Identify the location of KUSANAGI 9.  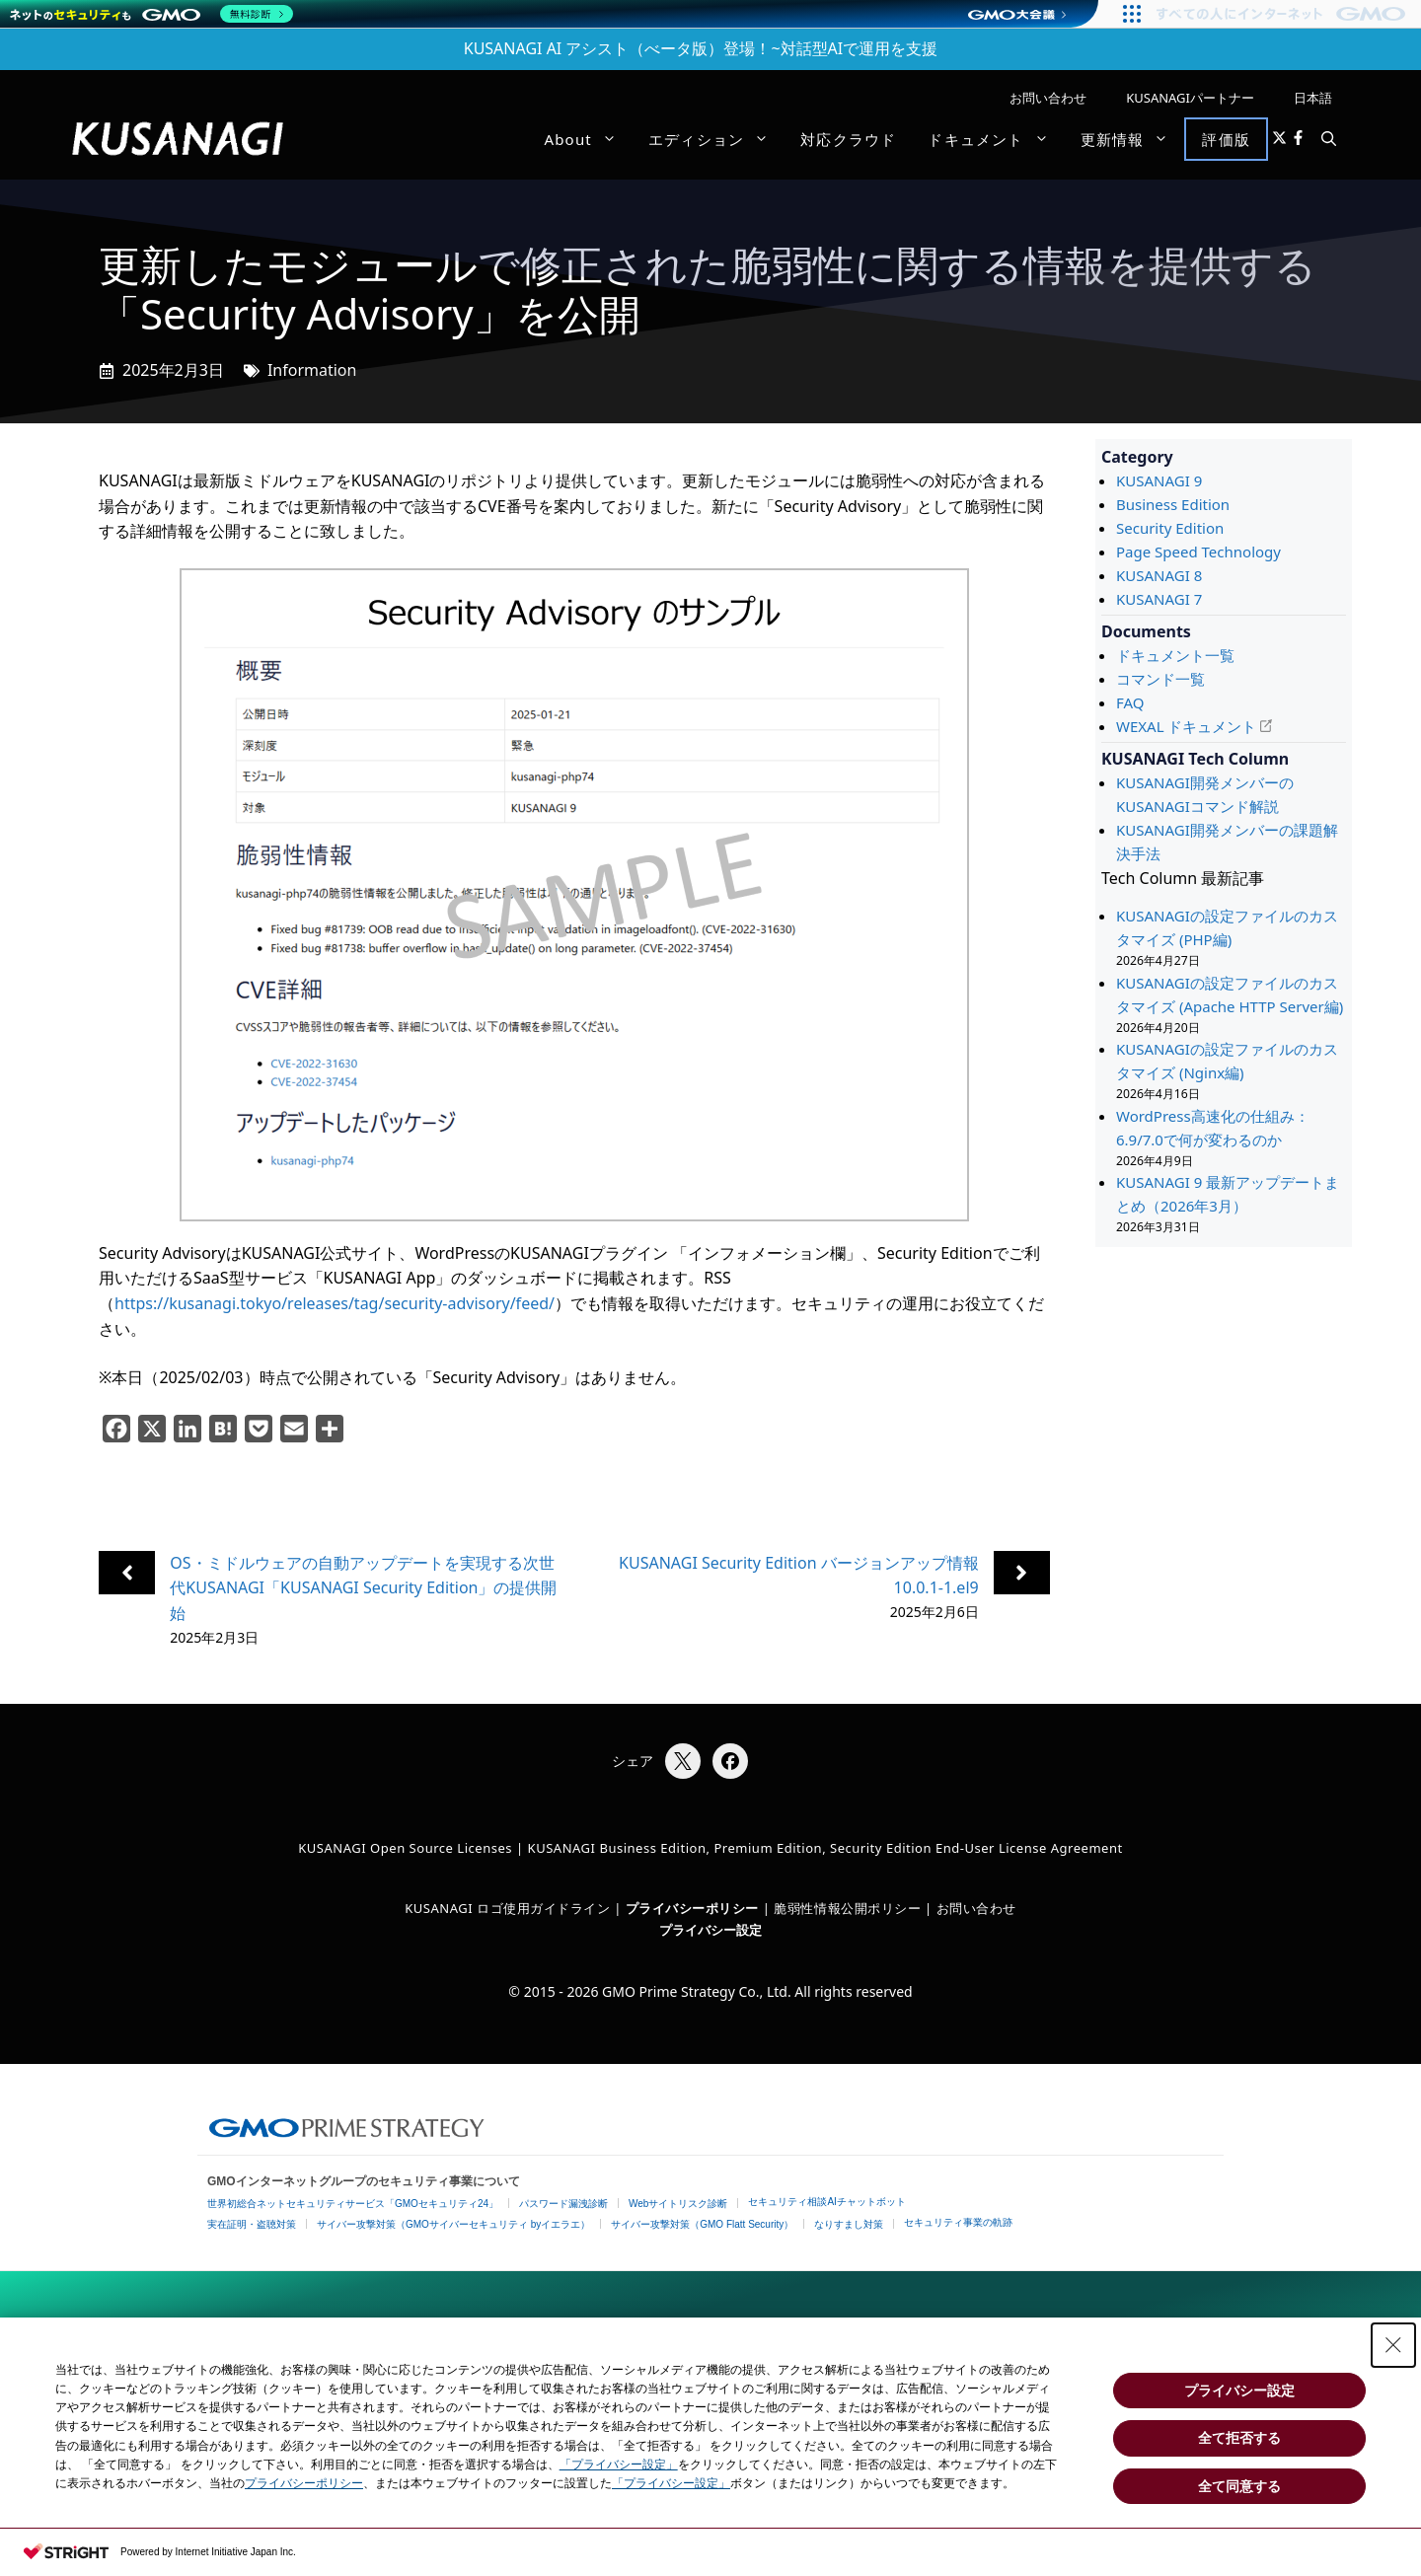
(1159, 480).